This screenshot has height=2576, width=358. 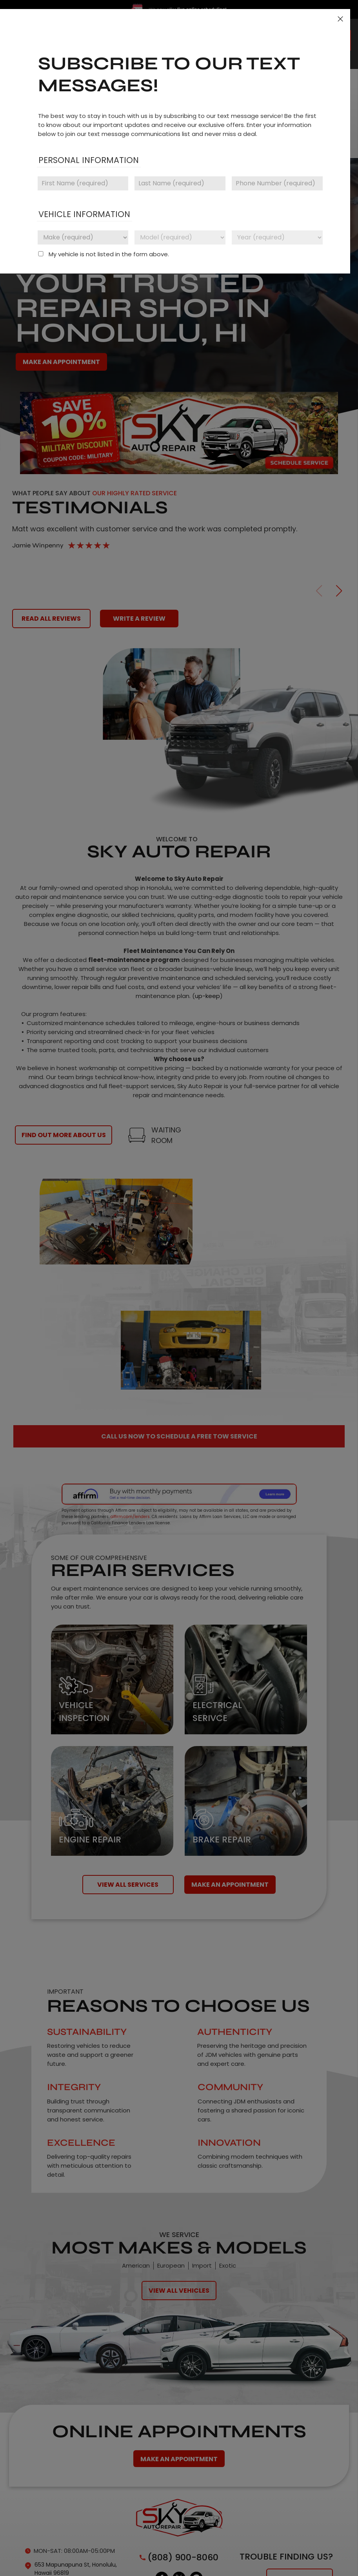 What do you see at coordinates (277, 183) in the screenshot?
I see `[Phone number]` at bounding box center [277, 183].